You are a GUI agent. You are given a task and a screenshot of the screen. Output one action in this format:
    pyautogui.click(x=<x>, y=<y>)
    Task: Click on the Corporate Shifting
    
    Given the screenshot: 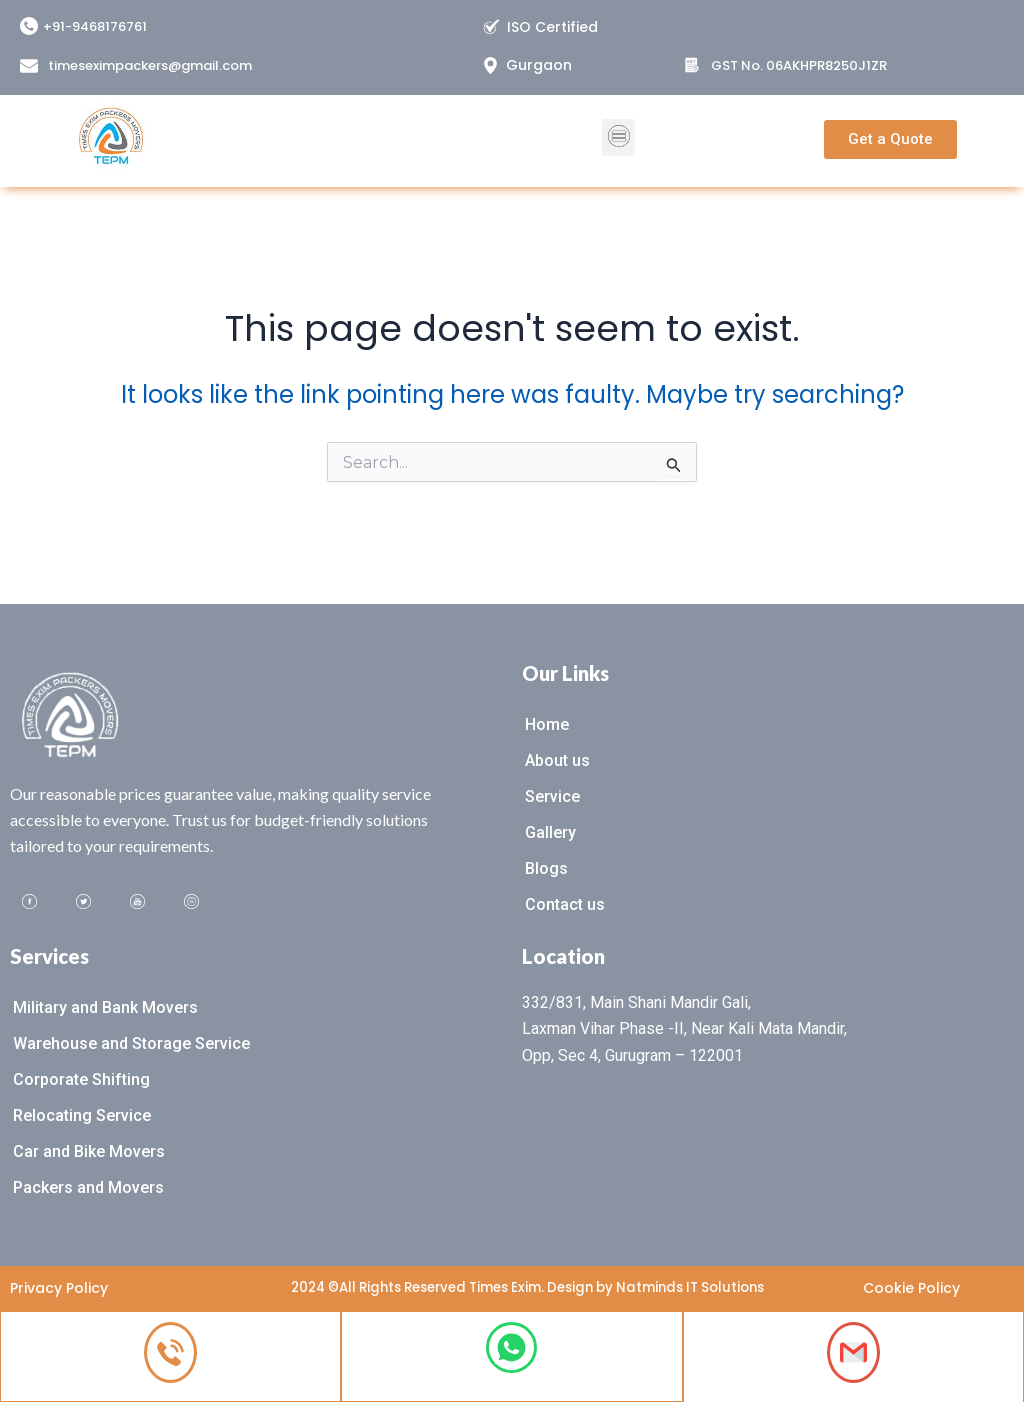 What is the action you would take?
    pyautogui.click(x=81, y=1077)
    